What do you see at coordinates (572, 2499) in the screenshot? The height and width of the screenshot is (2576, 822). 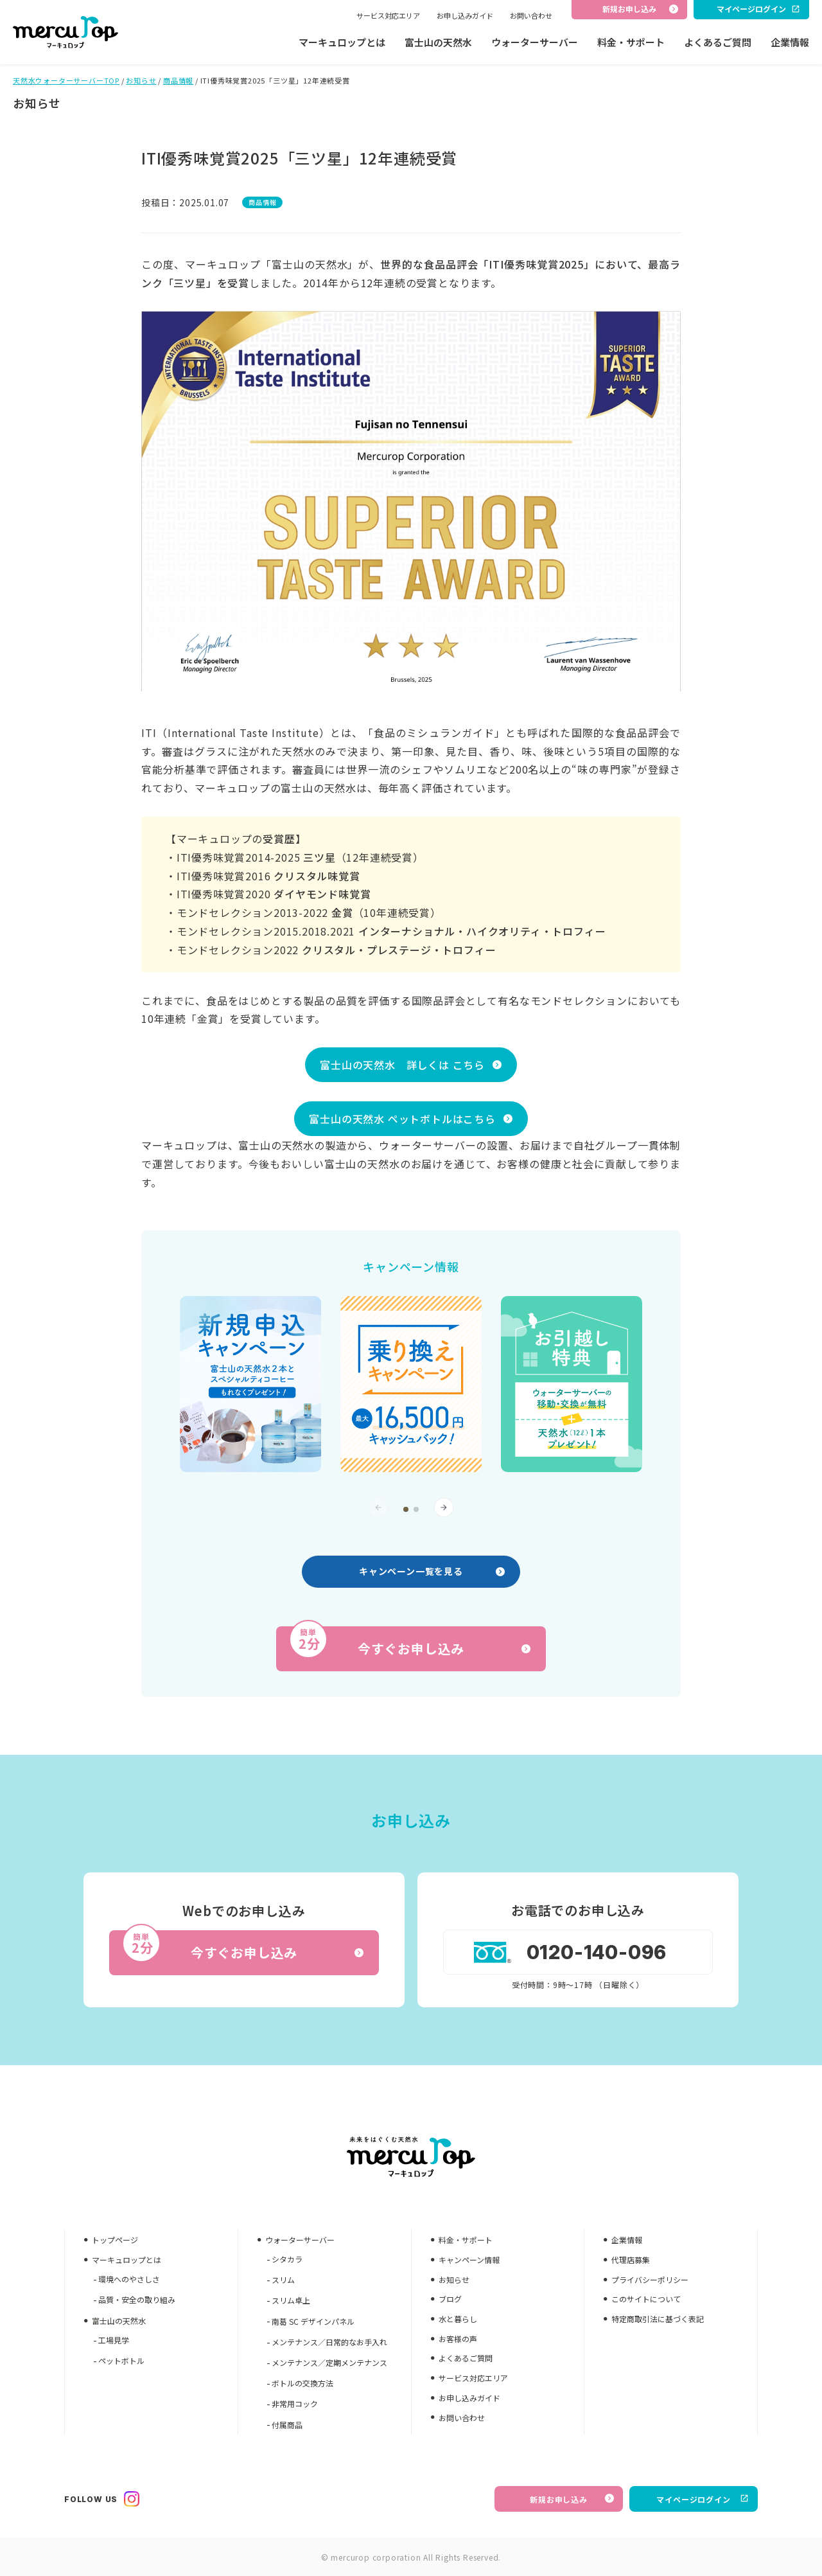 I see `新規お申し込み` at bounding box center [572, 2499].